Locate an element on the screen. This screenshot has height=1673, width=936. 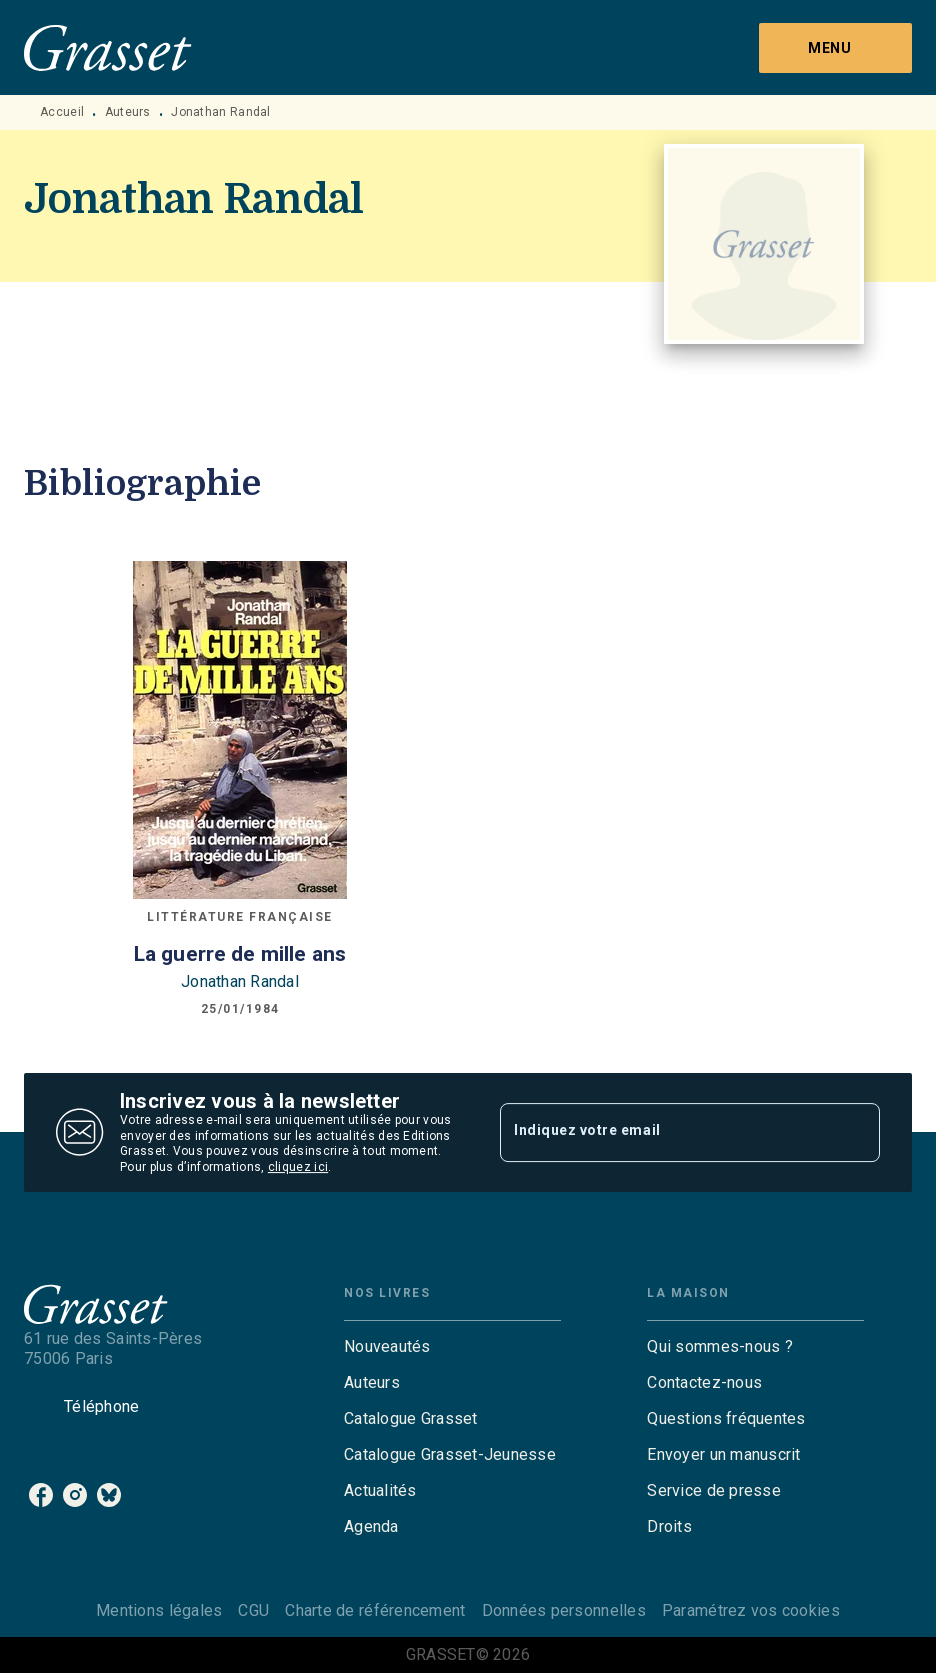
[listitem] is located at coordinates (41, 1495).